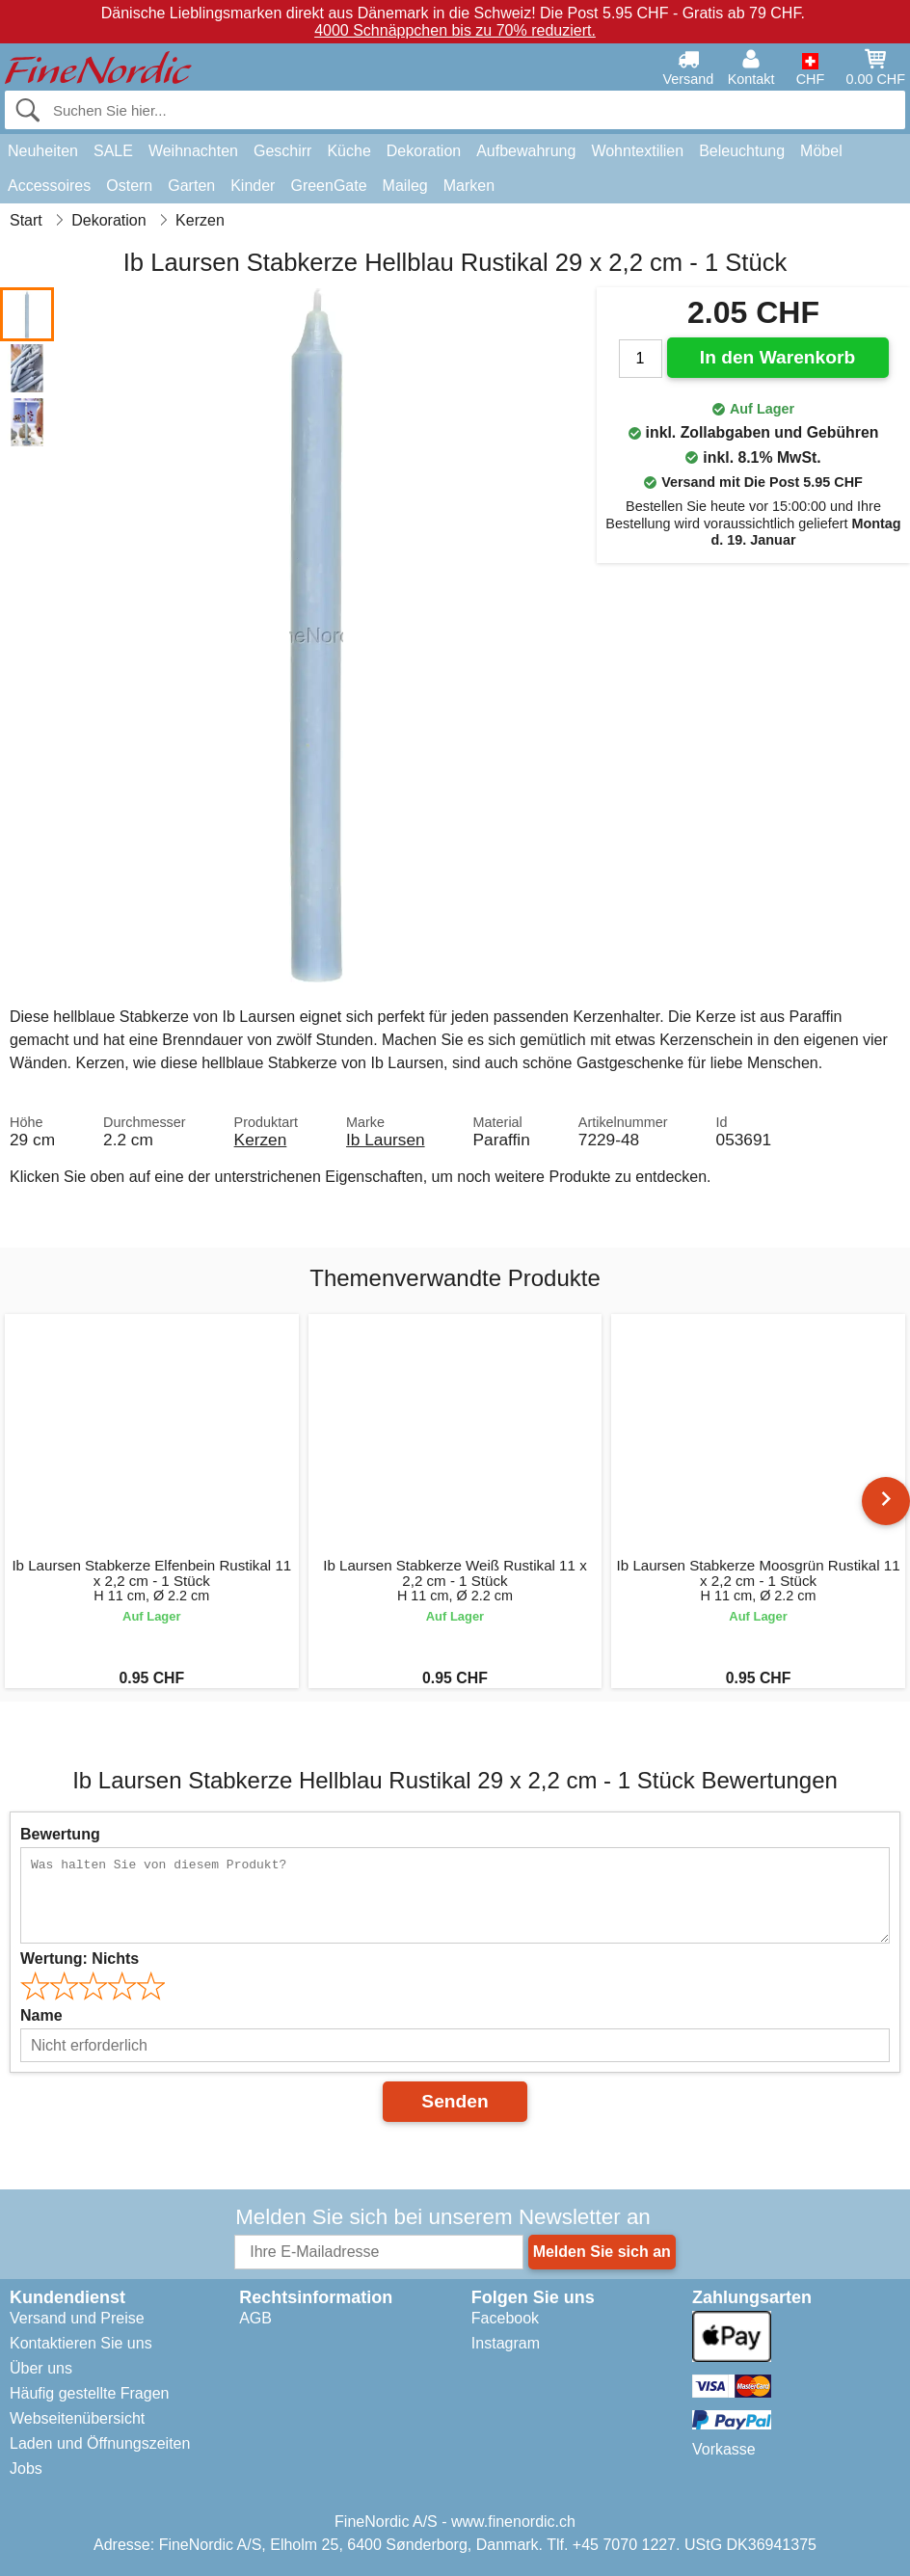 The image size is (910, 2576). I want to click on Instagram, so click(505, 2343).